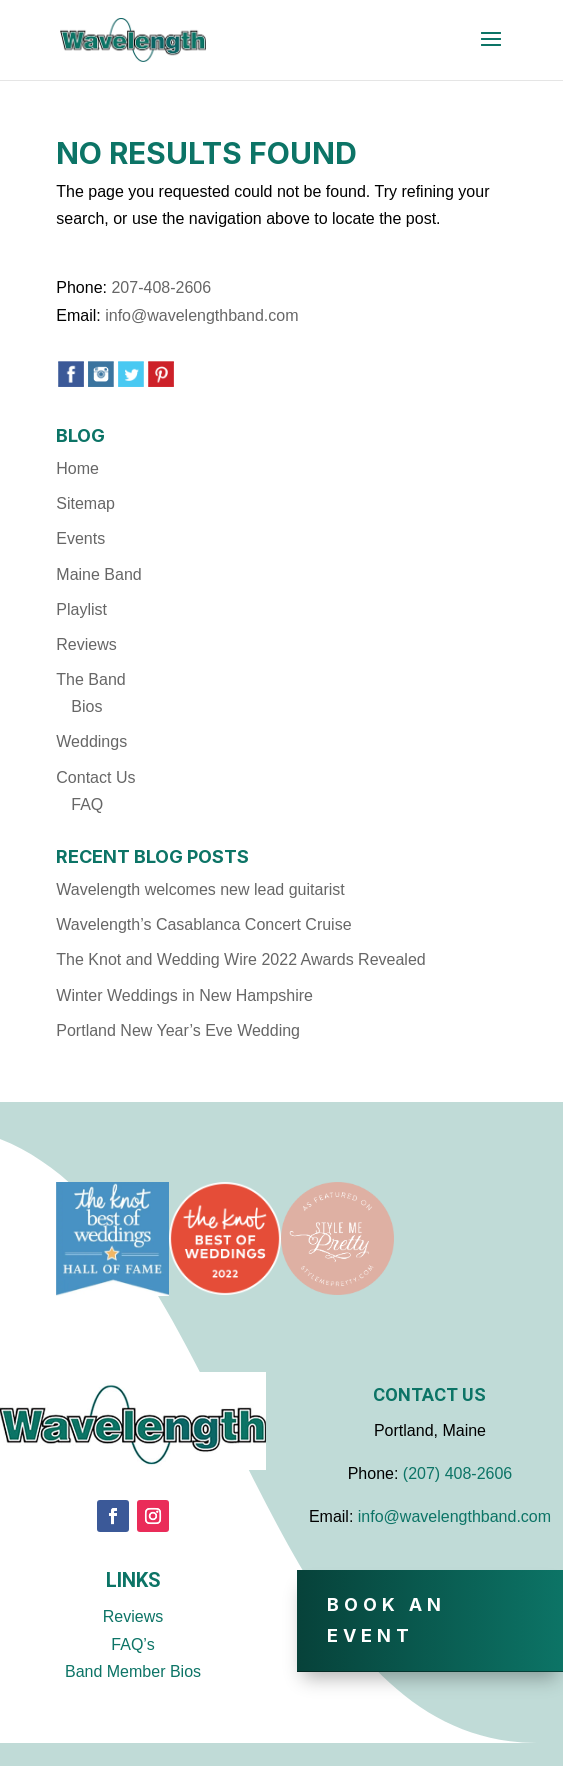 This screenshot has height=1766, width=563. I want to click on Events, so click(80, 538).